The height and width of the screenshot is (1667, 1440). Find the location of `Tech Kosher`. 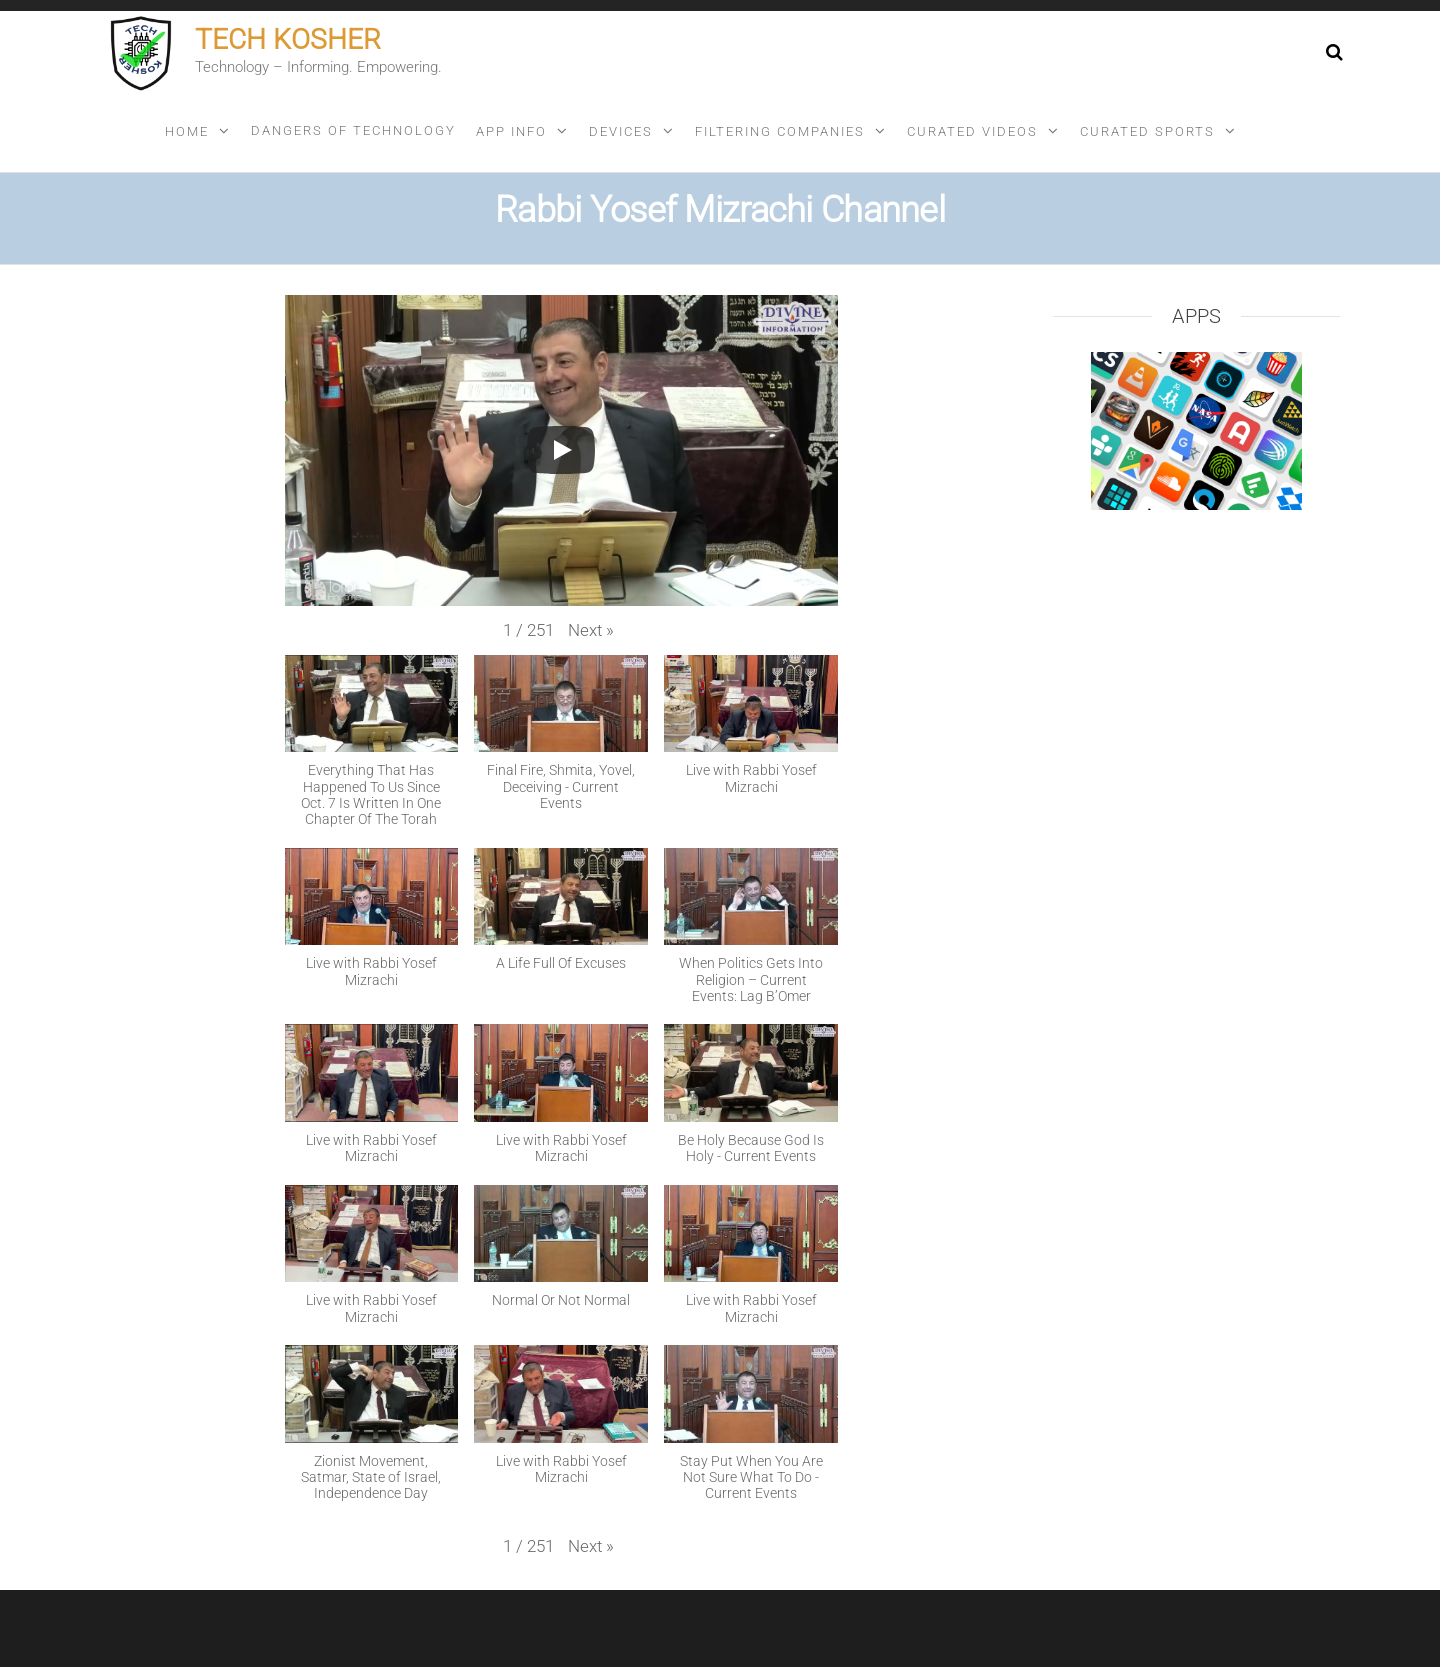

Tech Kosher is located at coordinates (288, 39).